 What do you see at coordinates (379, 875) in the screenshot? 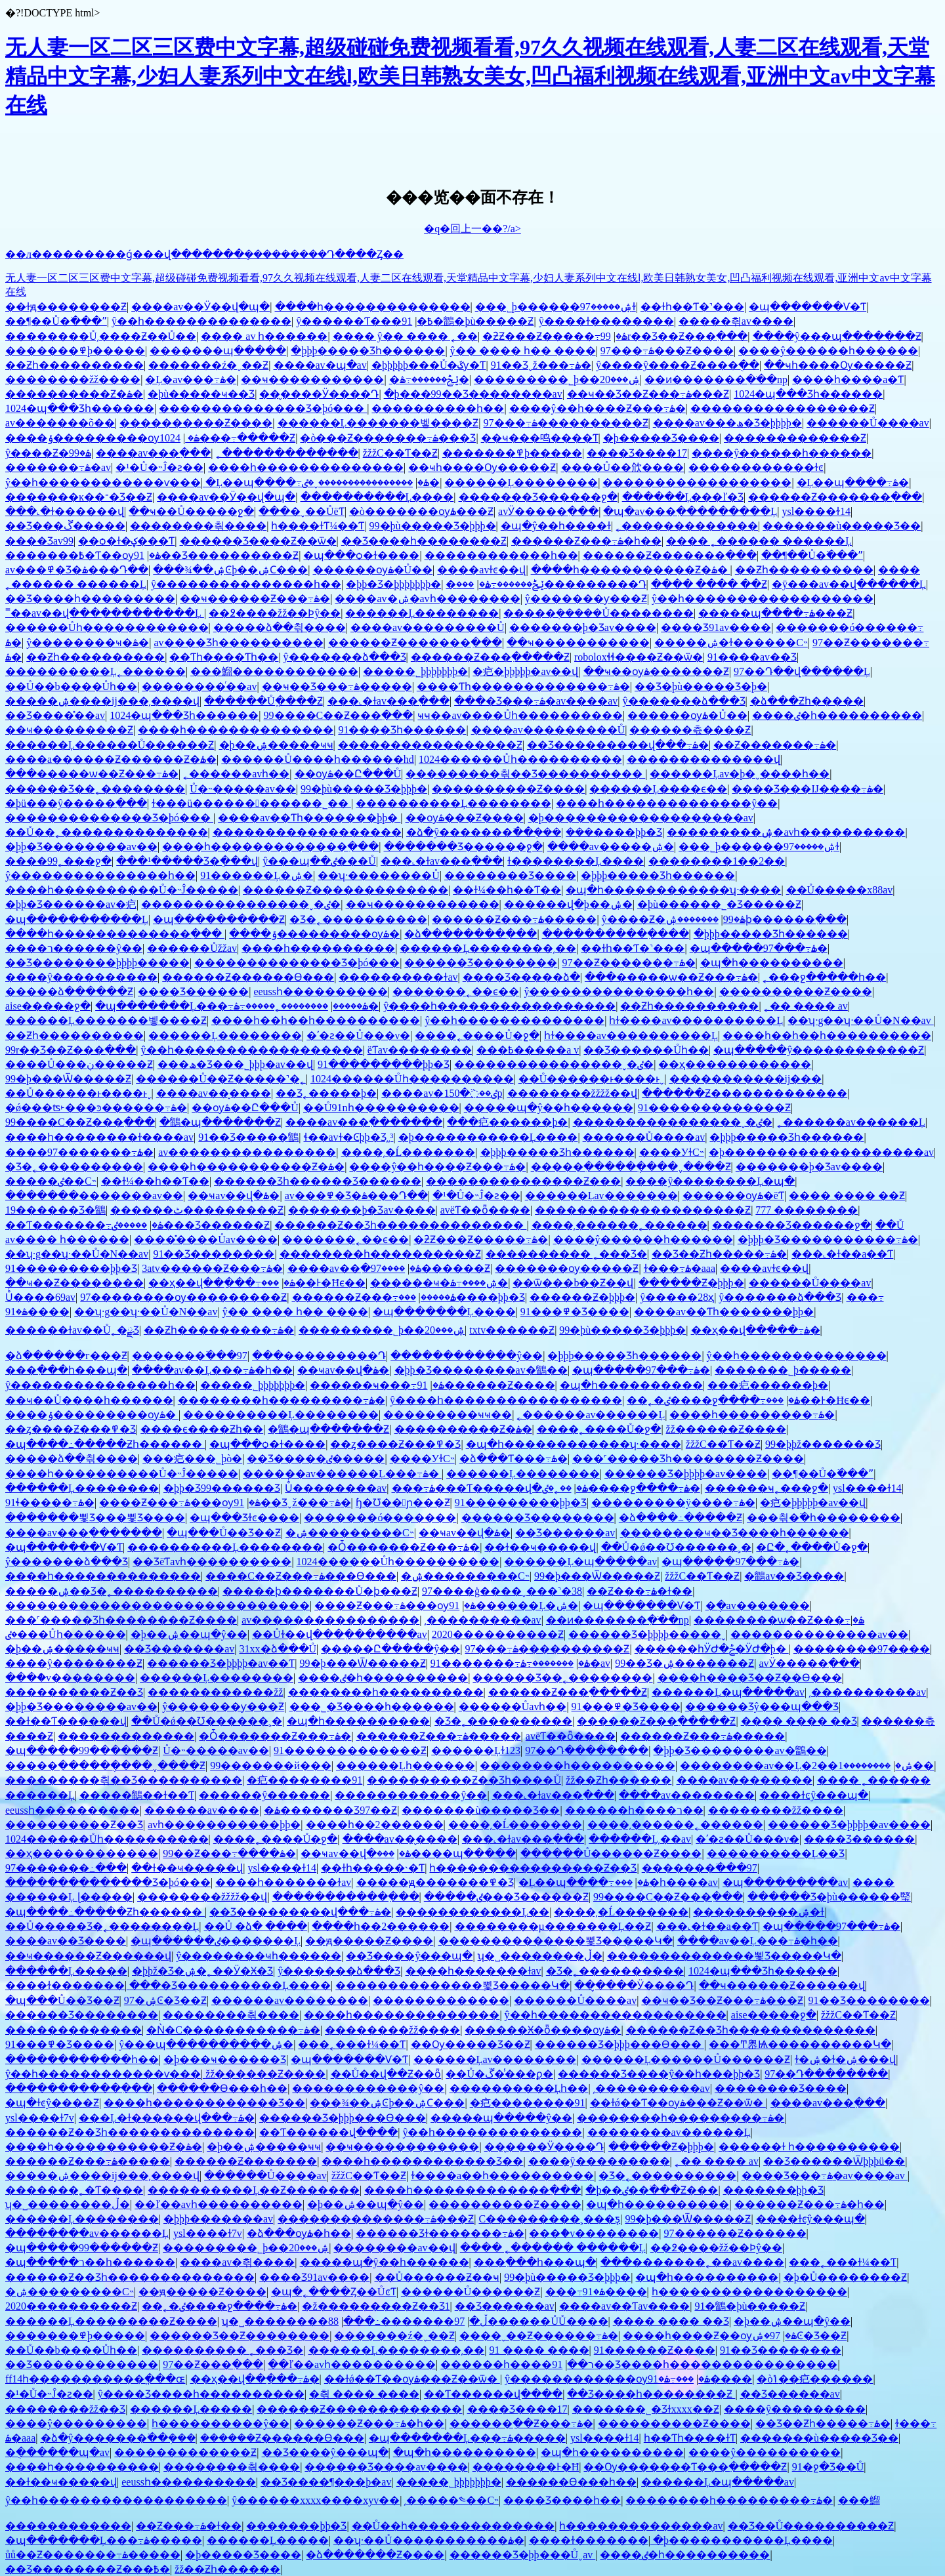
I see `��ʮ·��������Ů` at bounding box center [379, 875].